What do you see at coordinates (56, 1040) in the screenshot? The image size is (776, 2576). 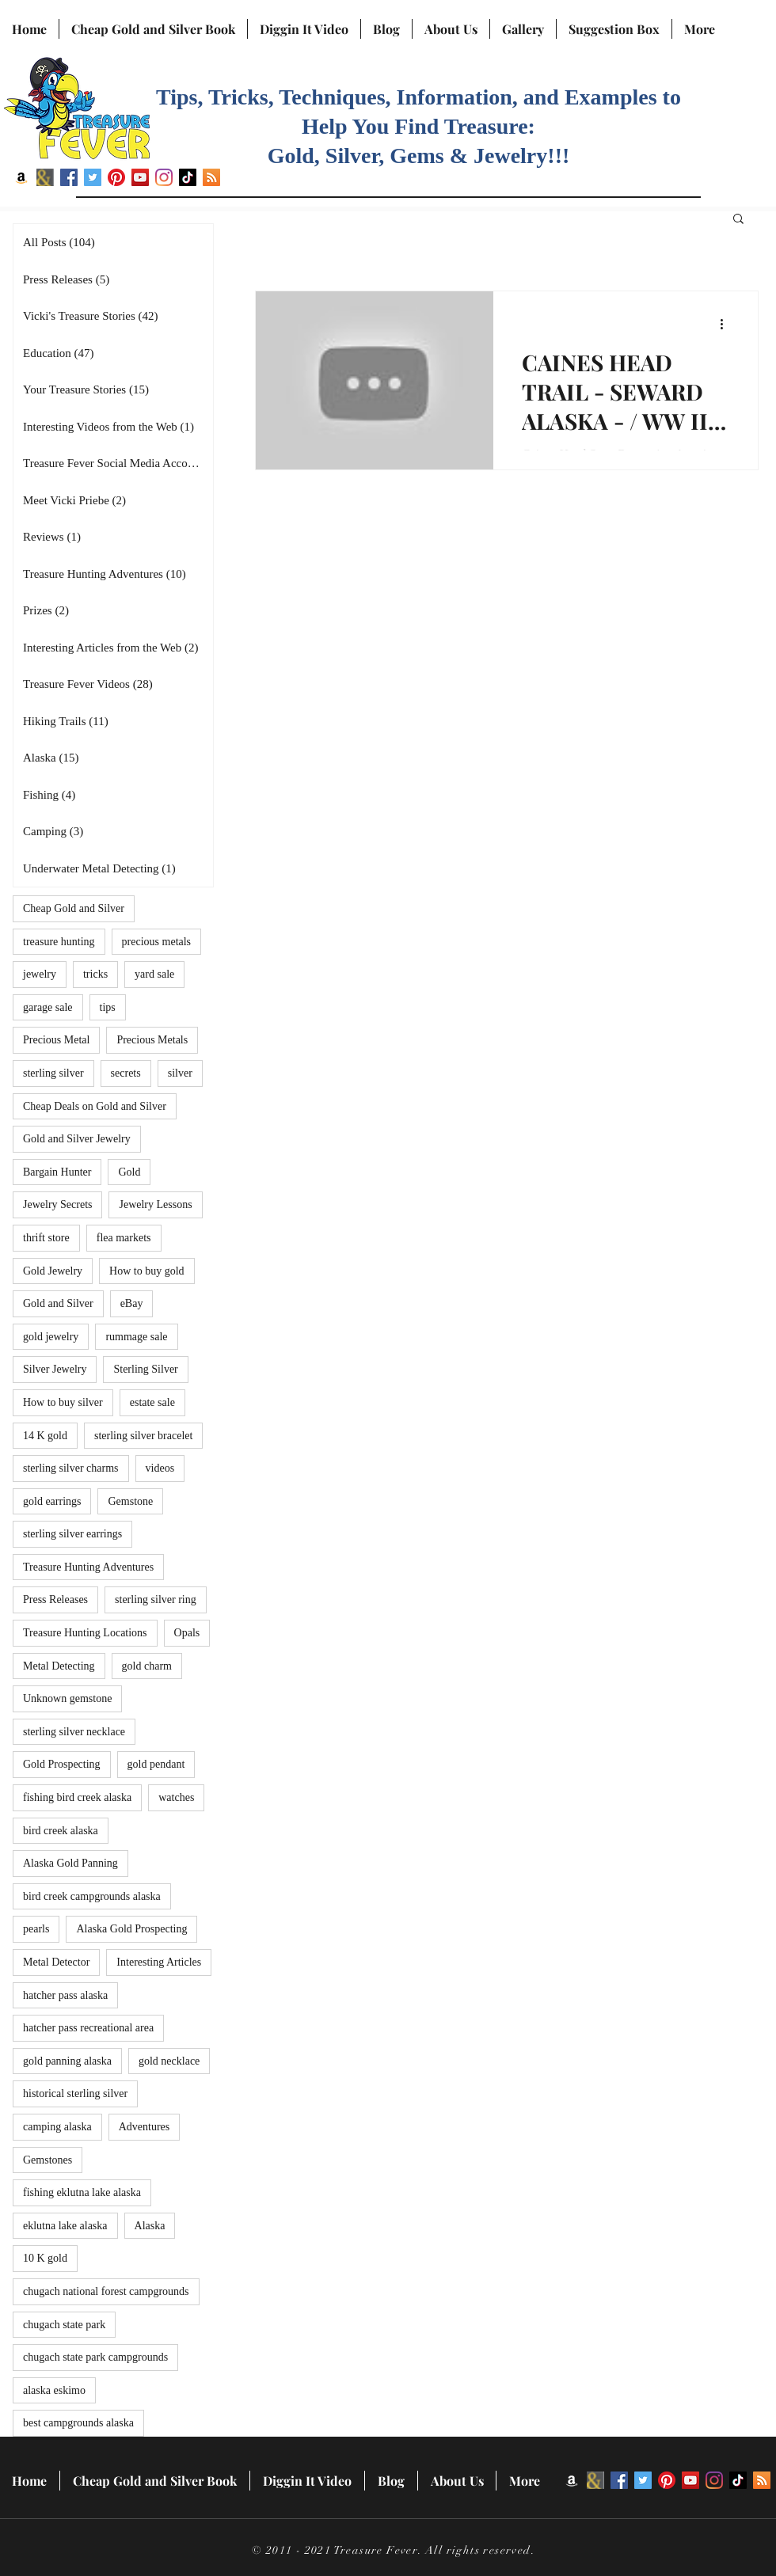 I see `Precious Metal` at bounding box center [56, 1040].